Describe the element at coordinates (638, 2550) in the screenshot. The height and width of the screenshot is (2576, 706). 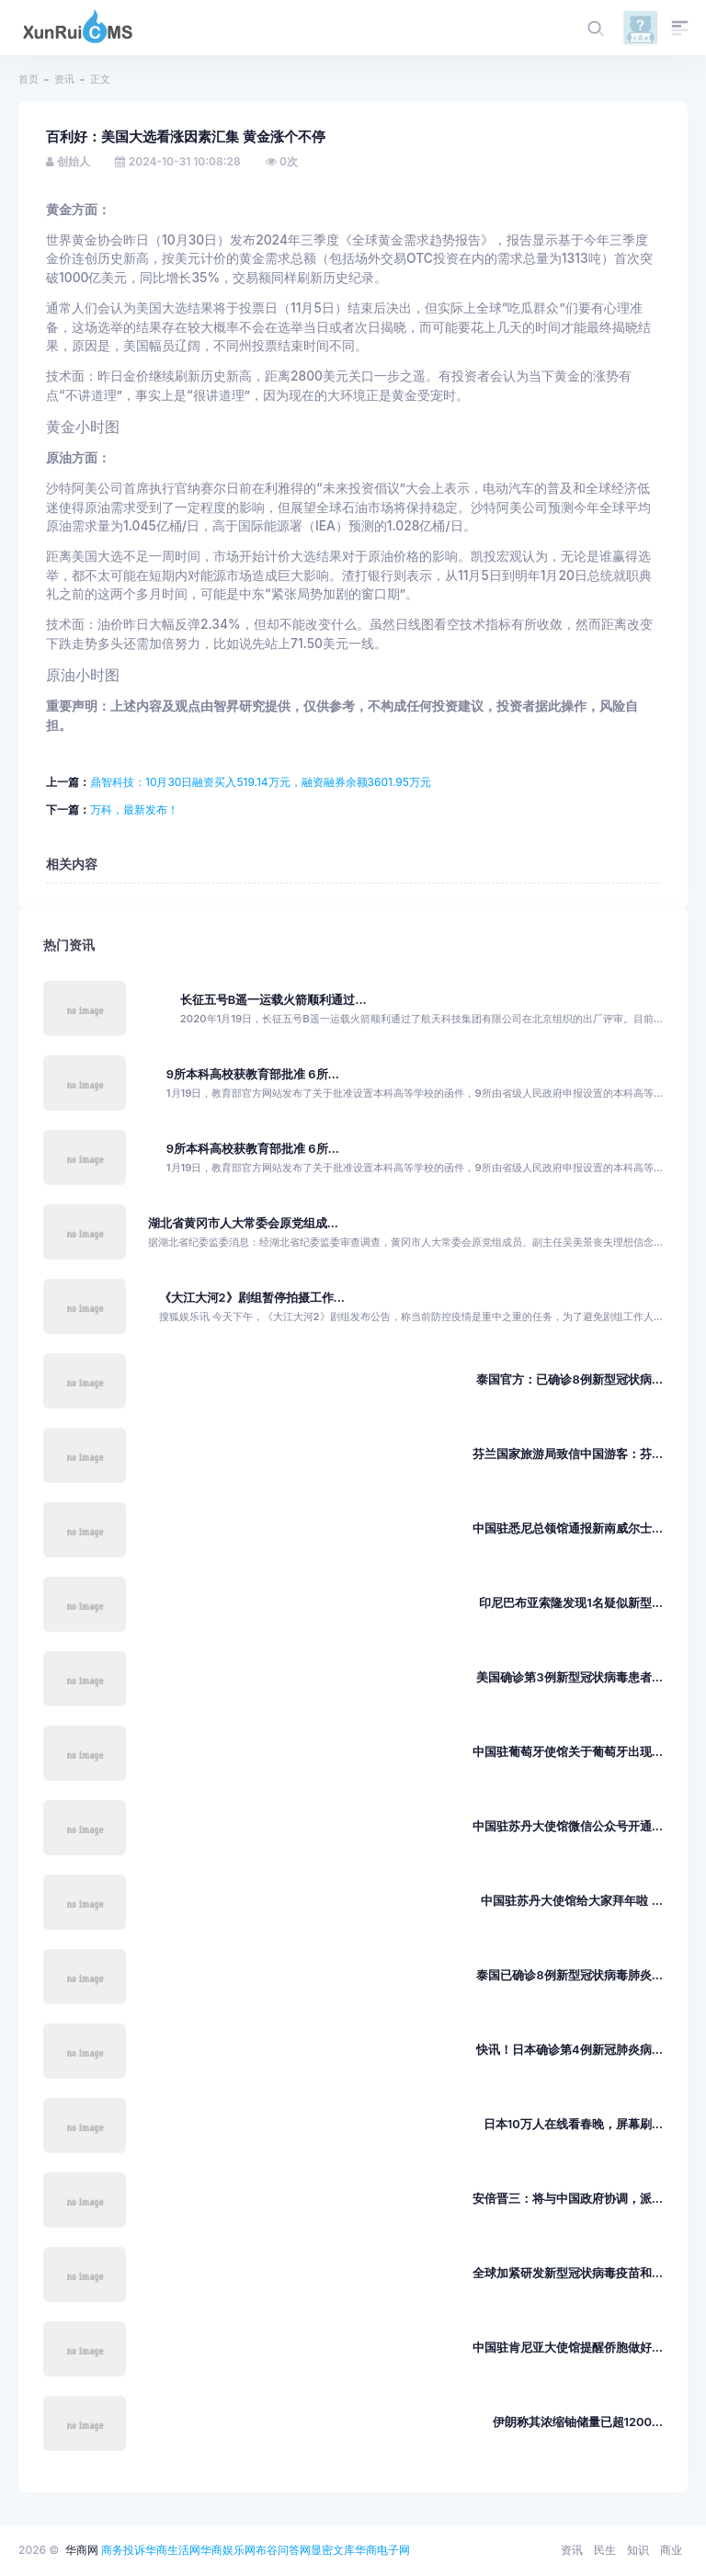
I see `知识` at that location.